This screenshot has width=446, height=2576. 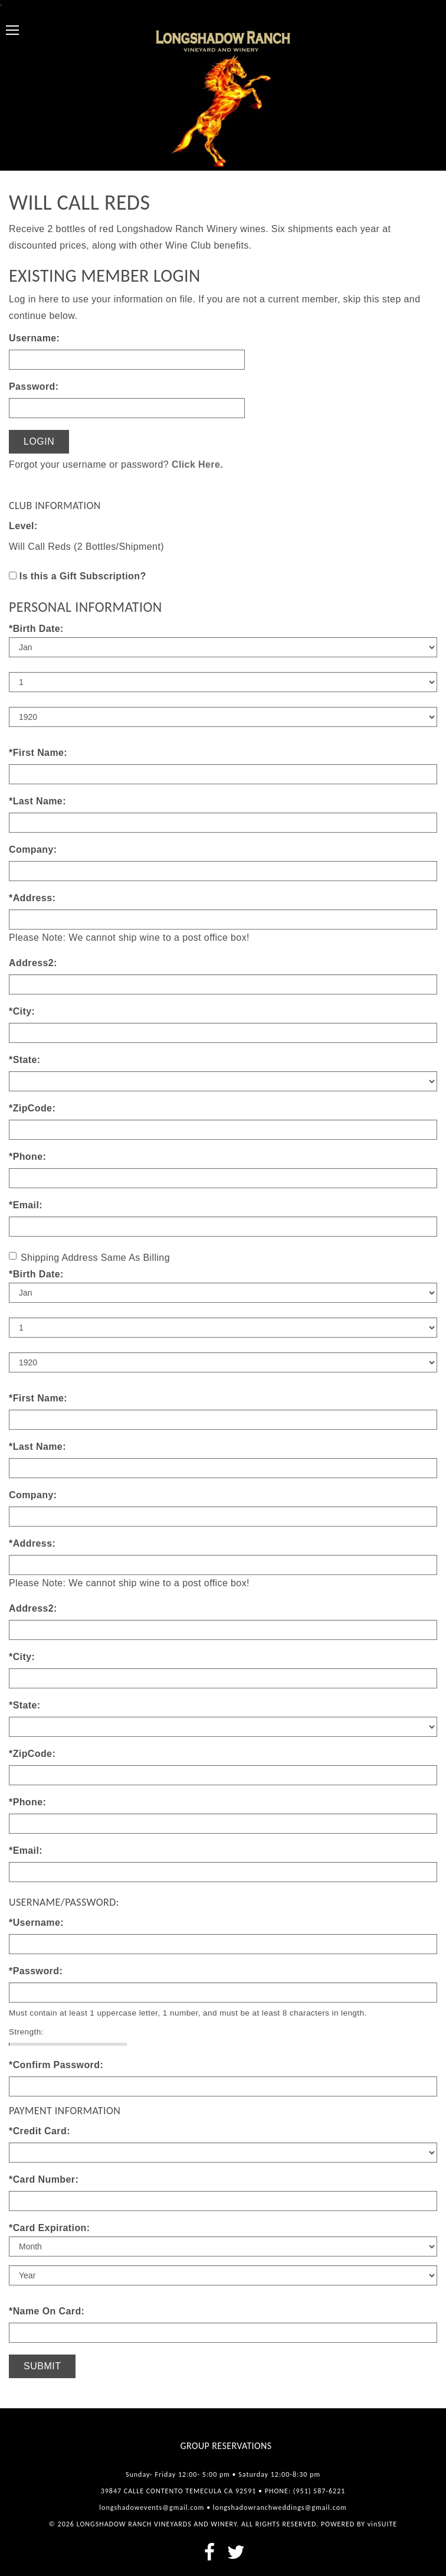 What do you see at coordinates (24, 1060) in the screenshot?
I see `*State:` at bounding box center [24, 1060].